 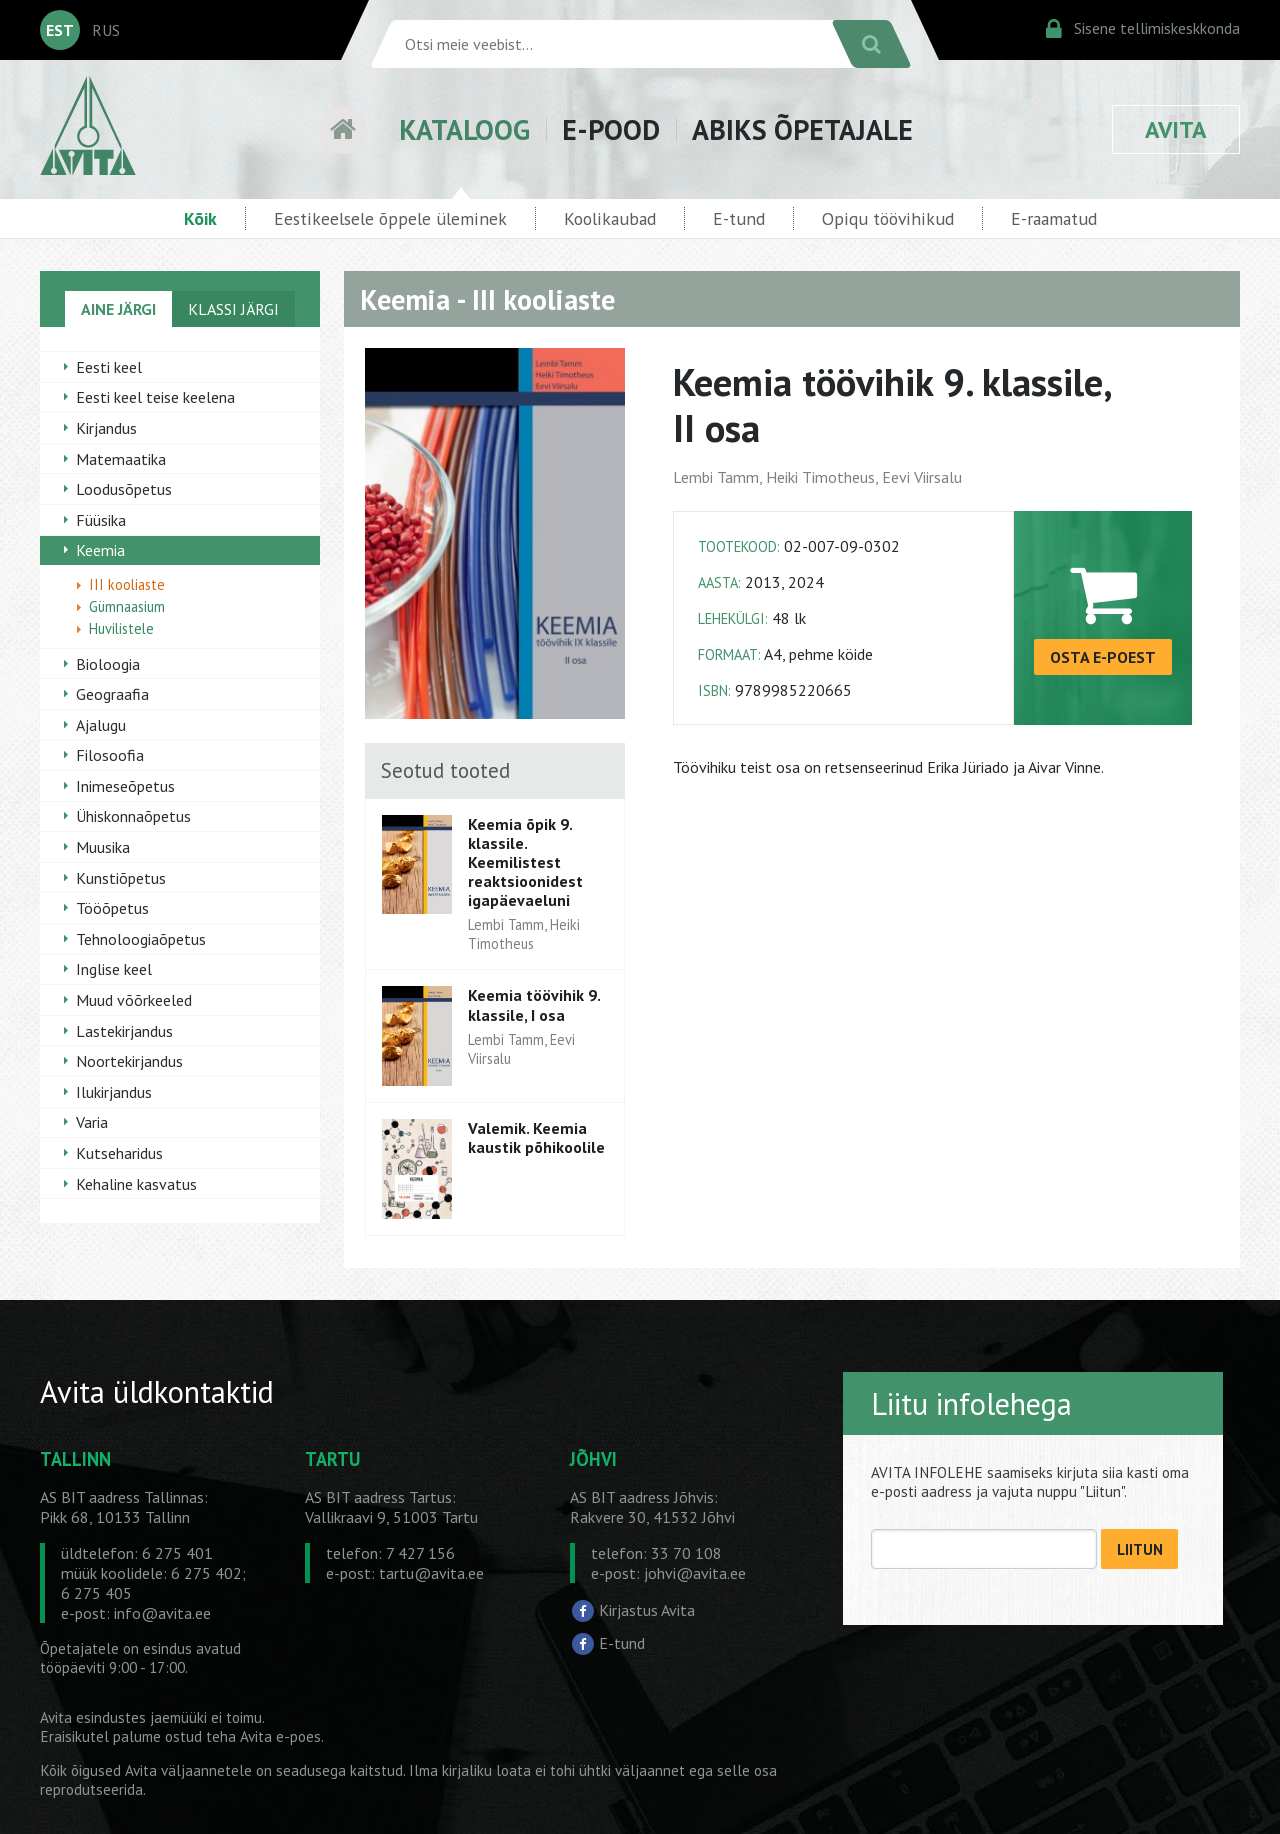 I want to click on Tööõpetus, so click(x=112, y=908).